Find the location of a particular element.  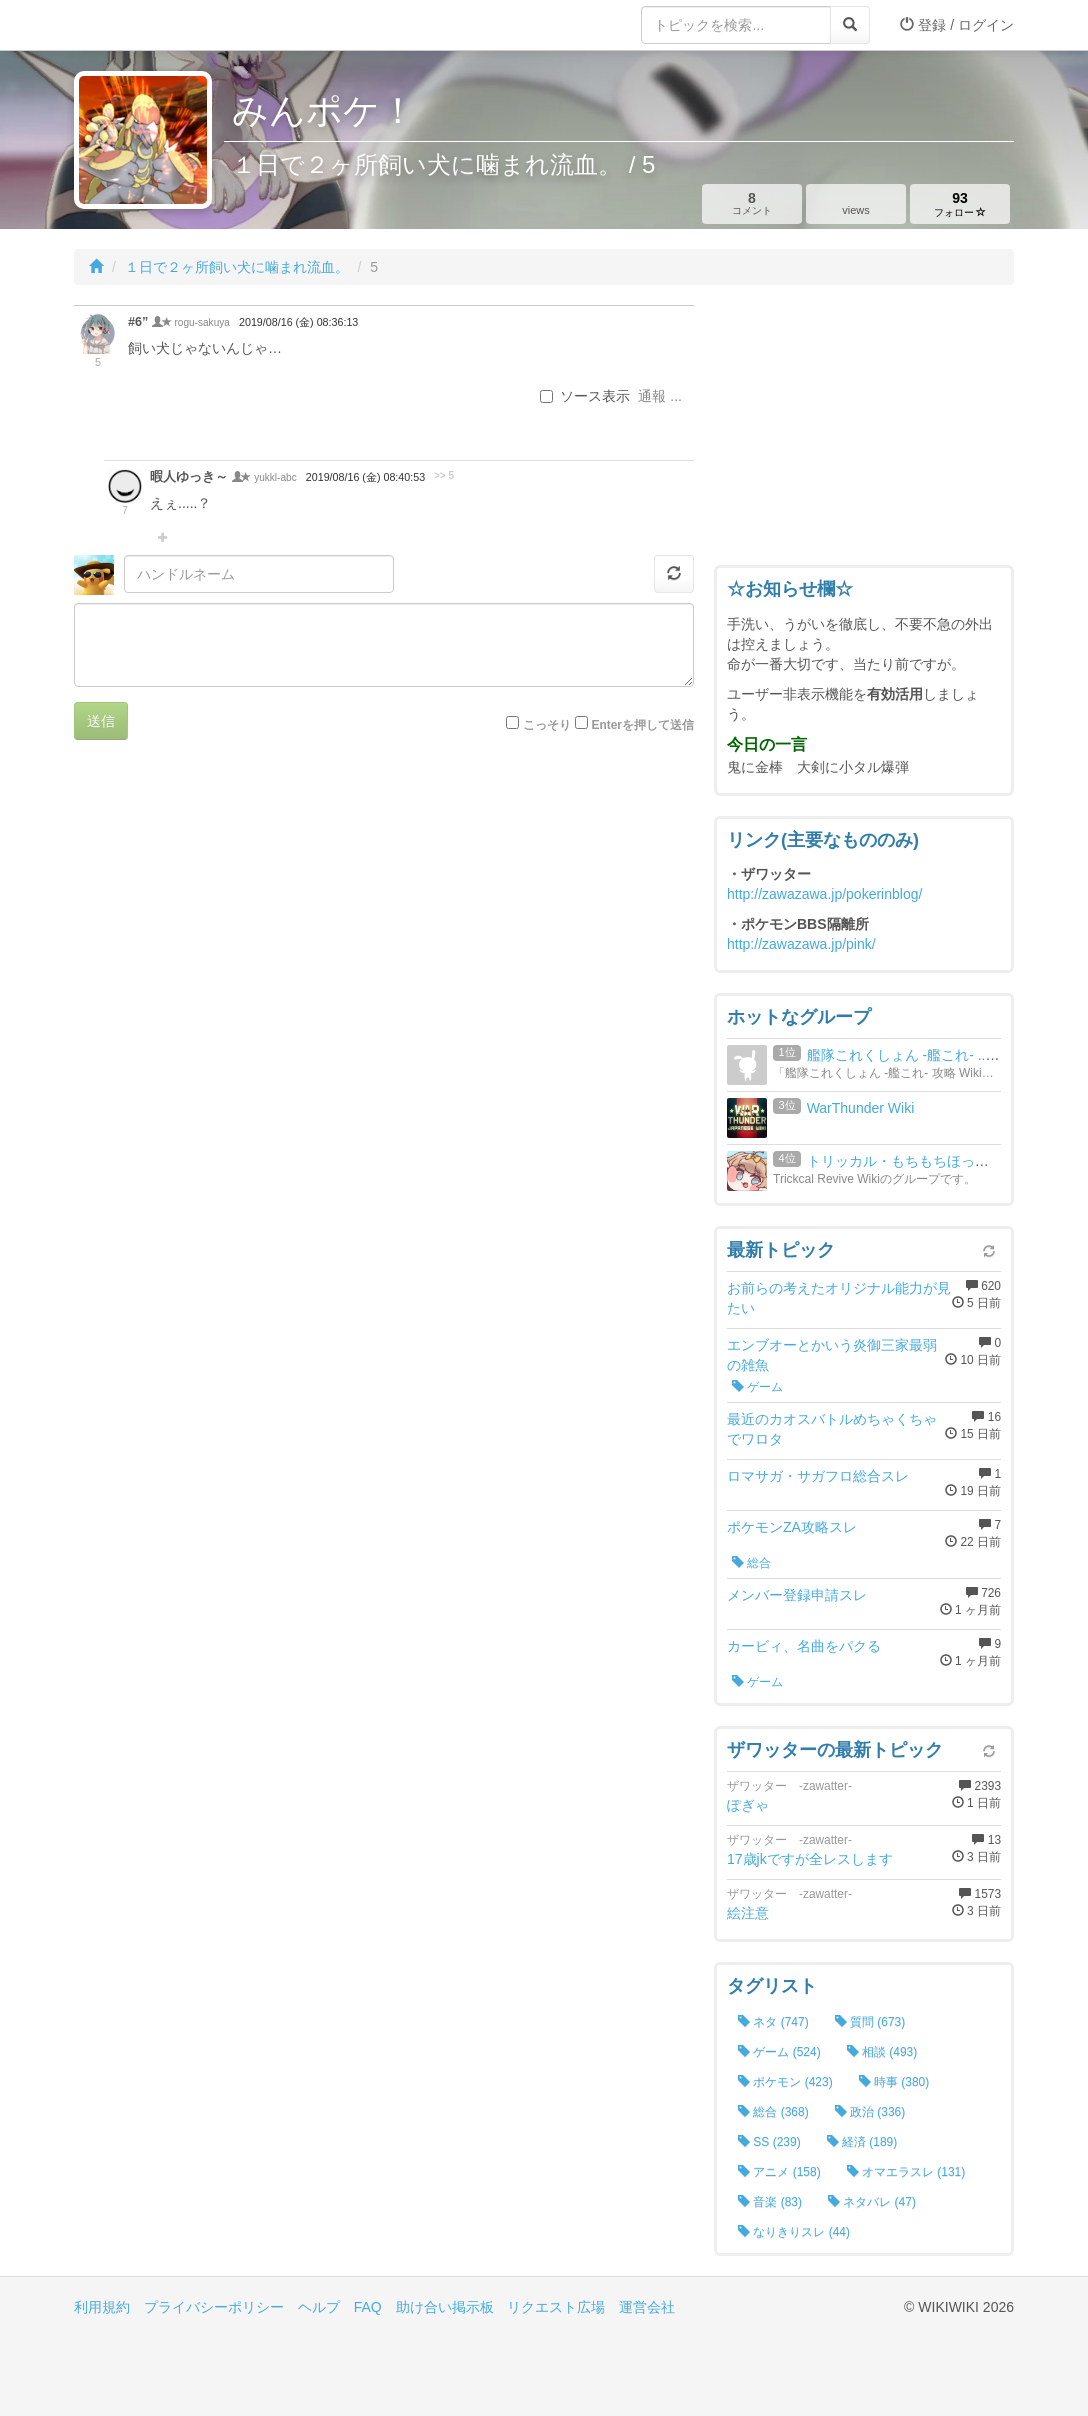

http://zawazawa.jp/pink/ is located at coordinates (801, 944).